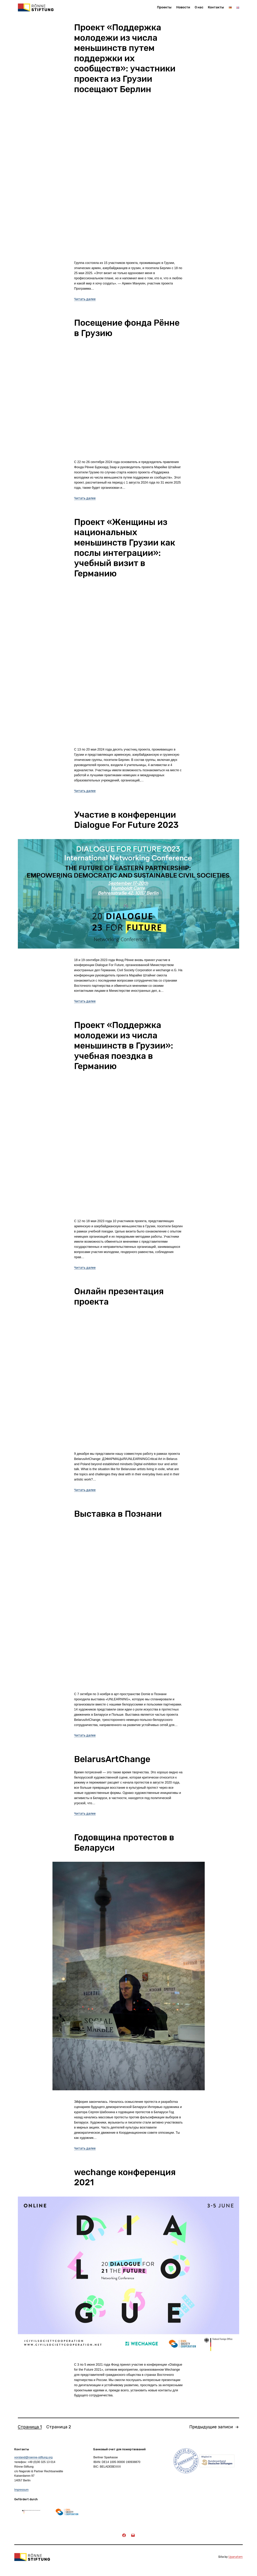  Describe the element at coordinates (199, 7) in the screenshot. I see `О нас` at that location.